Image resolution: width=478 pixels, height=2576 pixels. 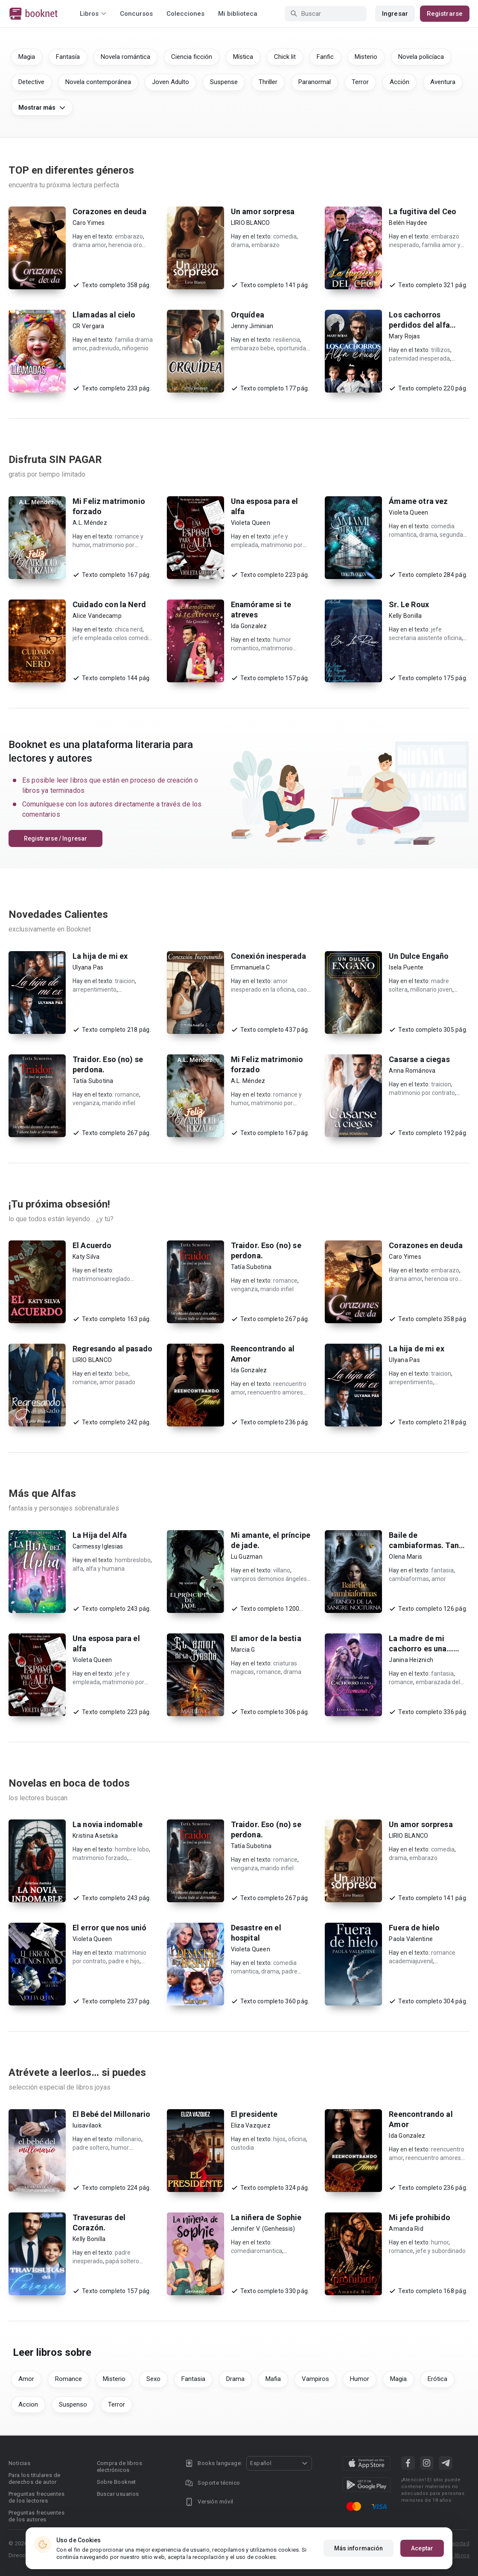 What do you see at coordinates (250, 222) in the screenshot?
I see `LIRIO BLANCO` at bounding box center [250, 222].